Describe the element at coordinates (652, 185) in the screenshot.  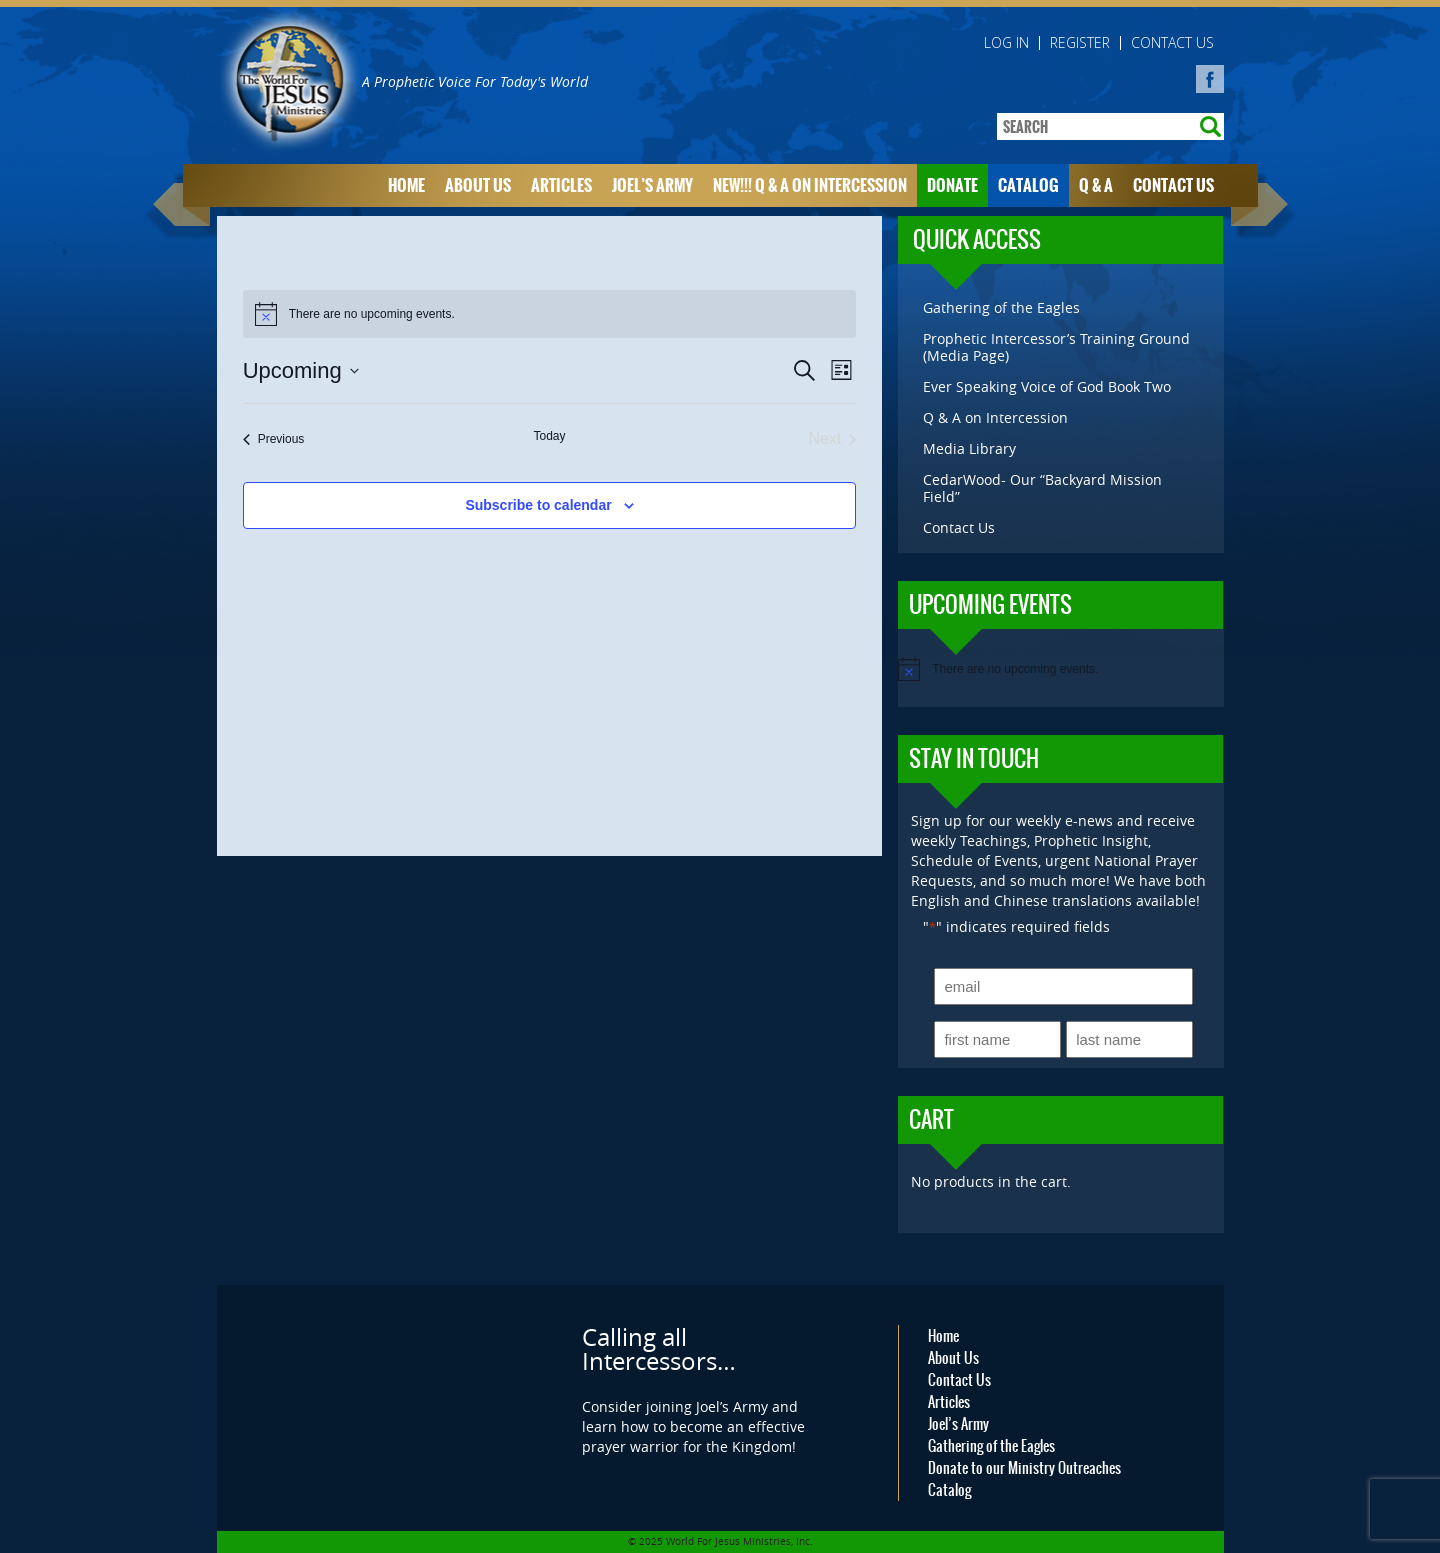
I see `Joel’s Army` at that location.